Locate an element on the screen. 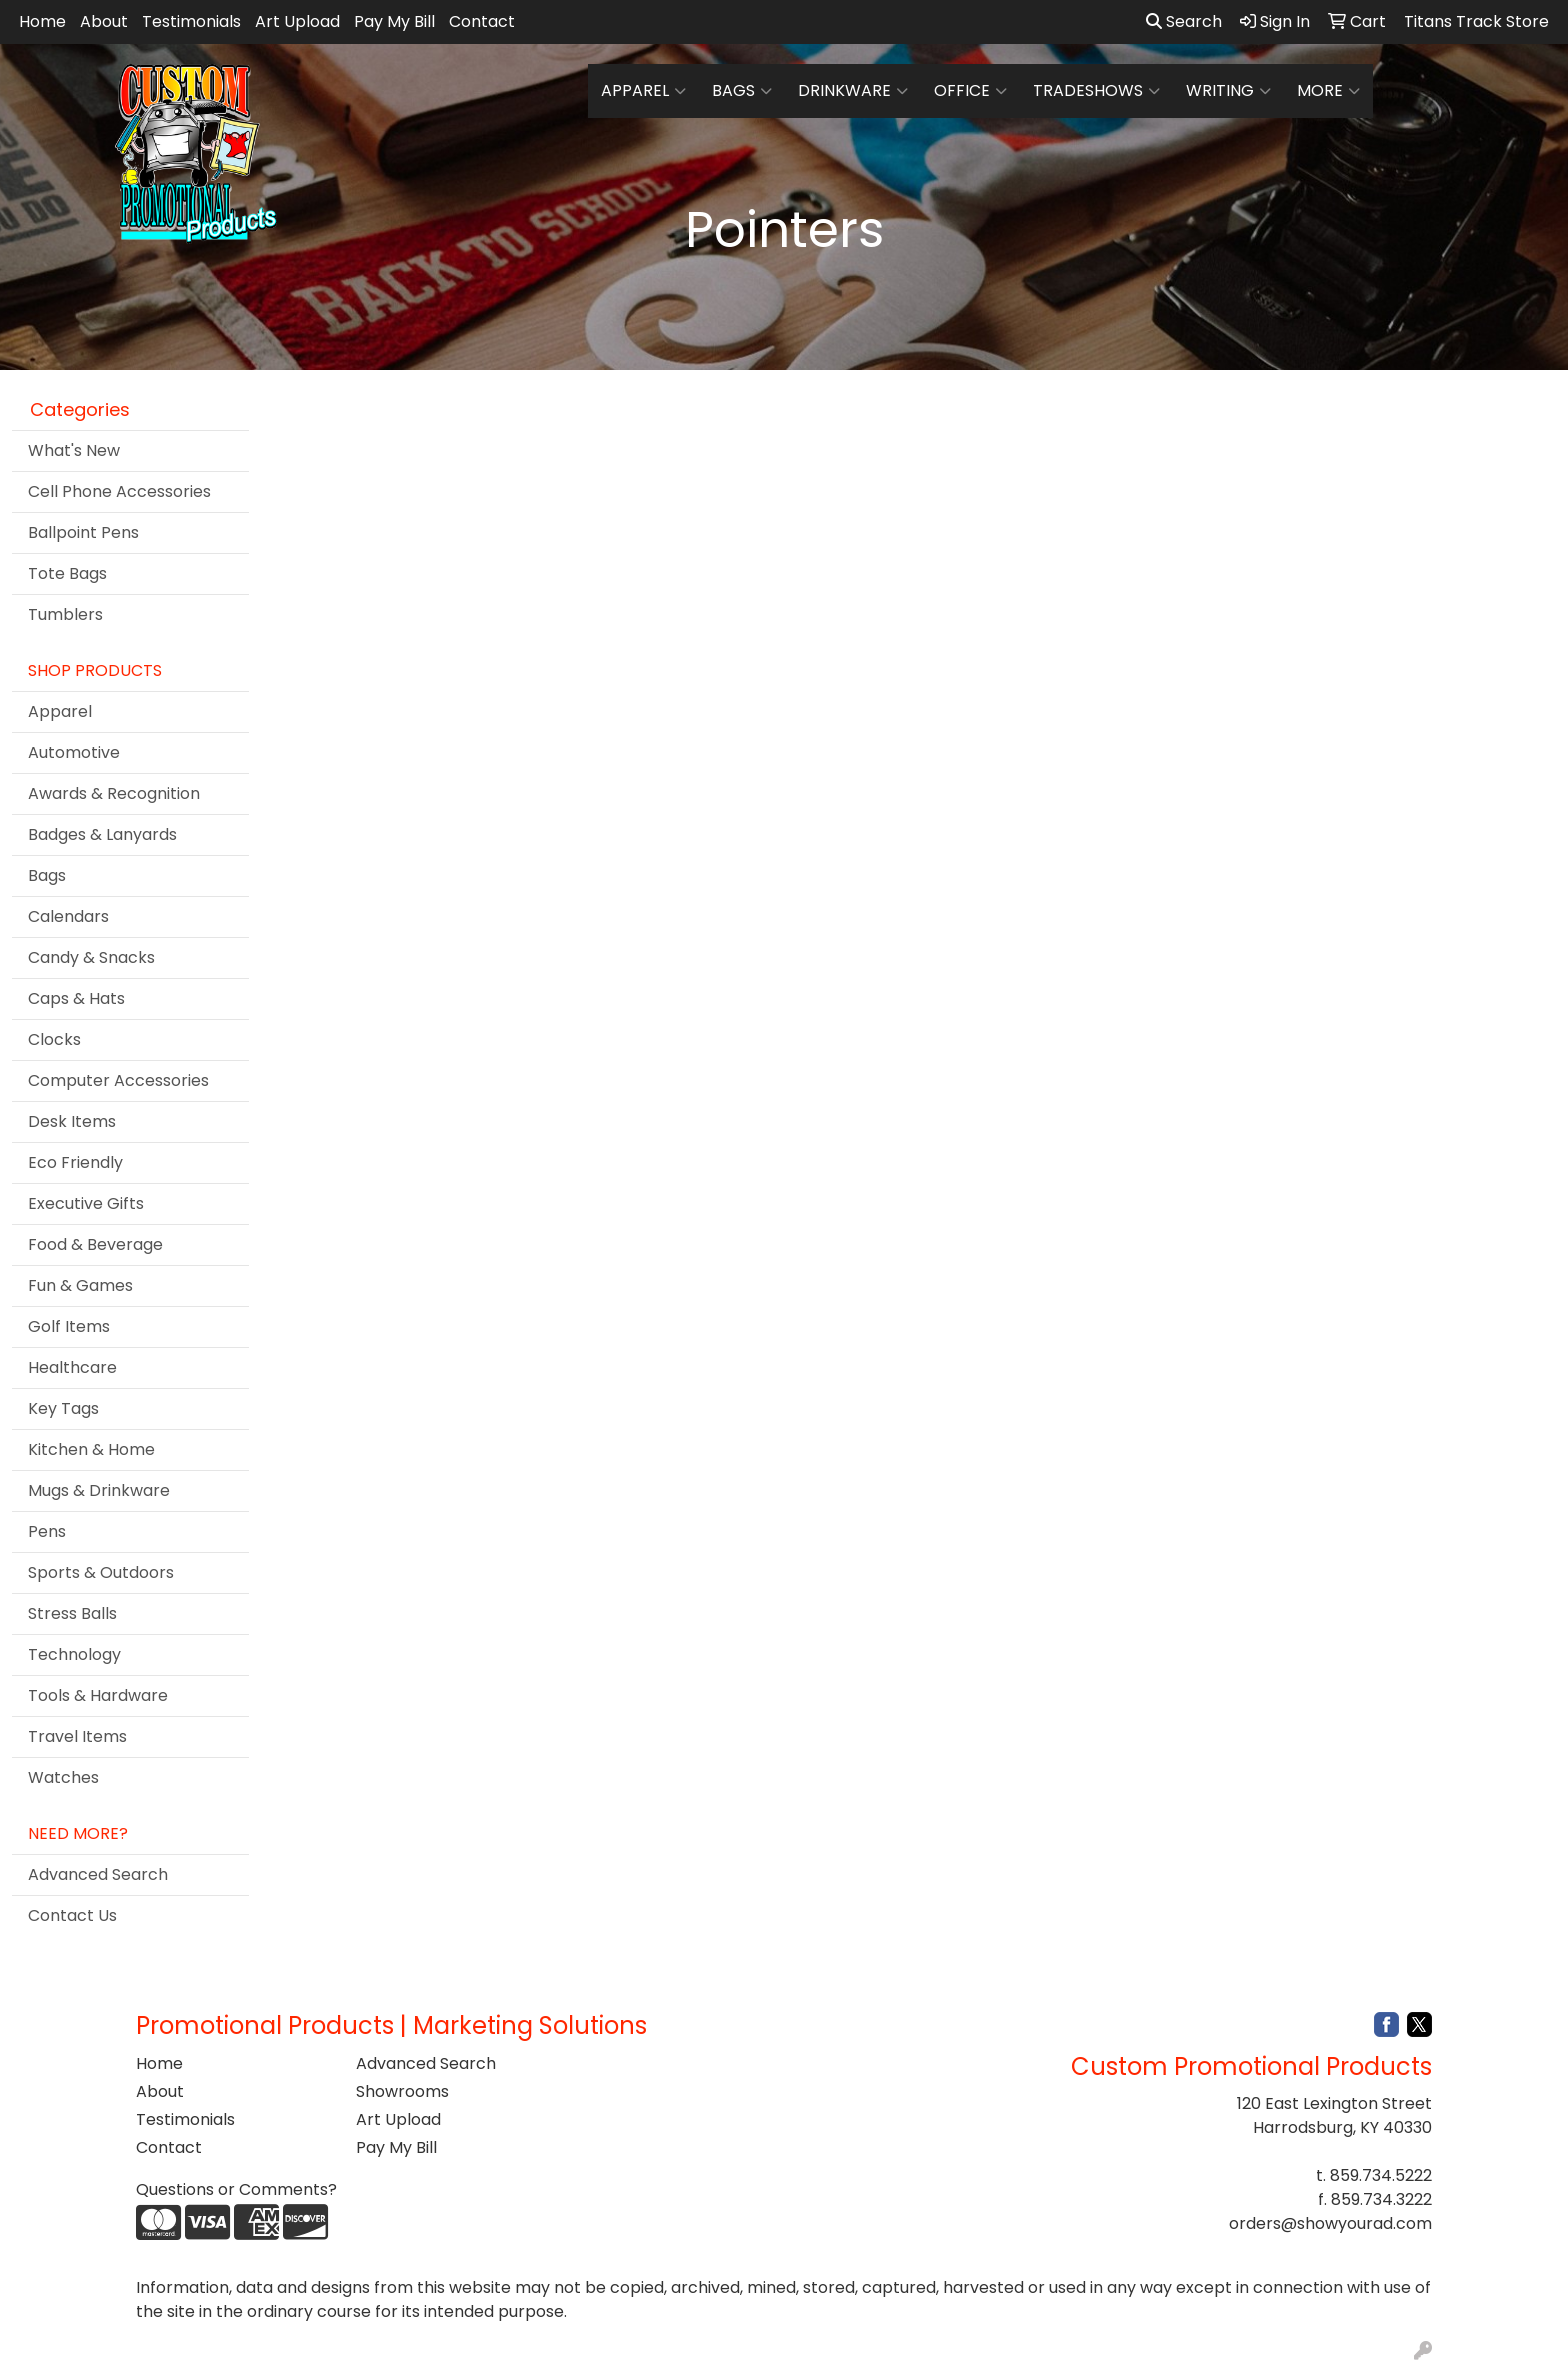  Tote Bags is located at coordinates (67, 573).